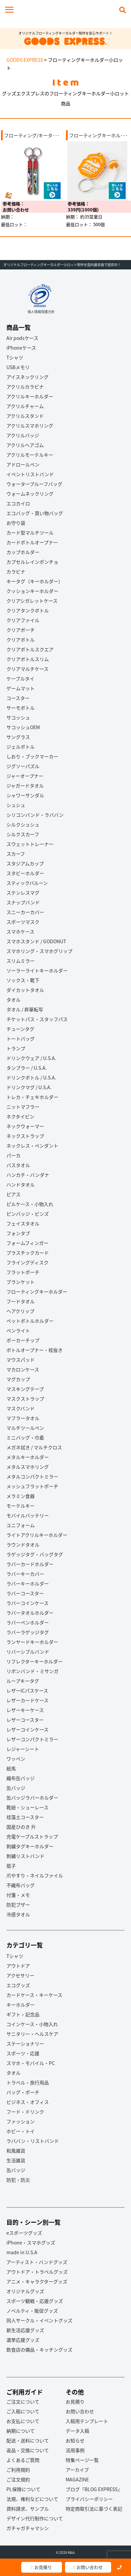 Image resolution: width=131 pixels, height=2576 pixels. I want to click on アクリルバッジ, so click(22, 435).